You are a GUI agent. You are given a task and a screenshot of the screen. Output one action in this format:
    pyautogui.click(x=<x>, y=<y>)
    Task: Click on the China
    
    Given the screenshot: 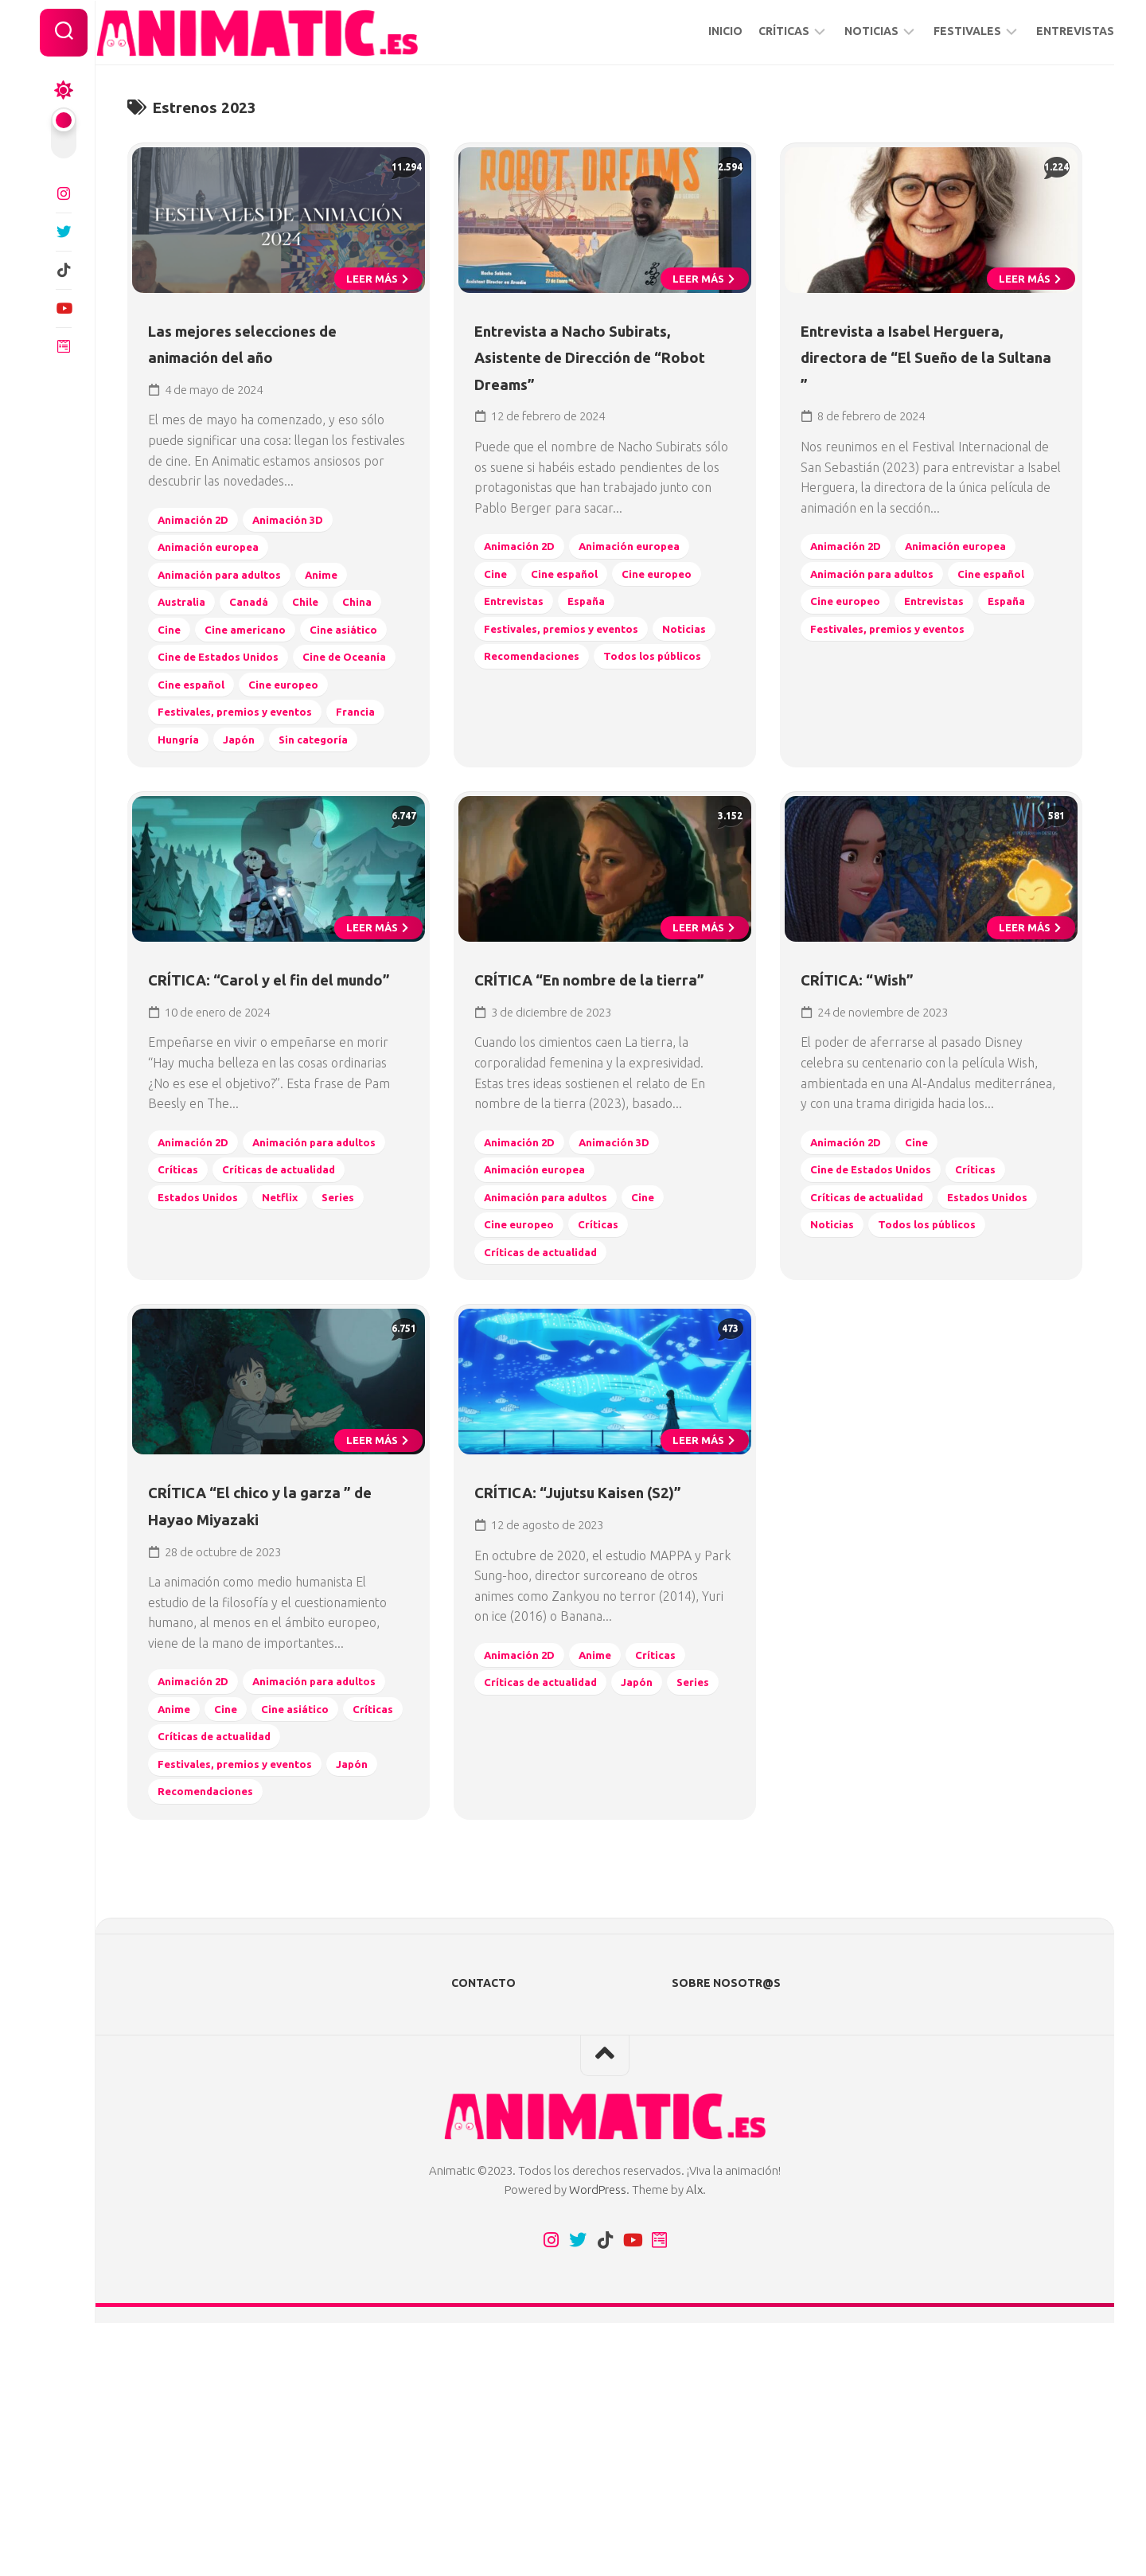 What is the action you would take?
    pyautogui.click(x=178, y=663)
    